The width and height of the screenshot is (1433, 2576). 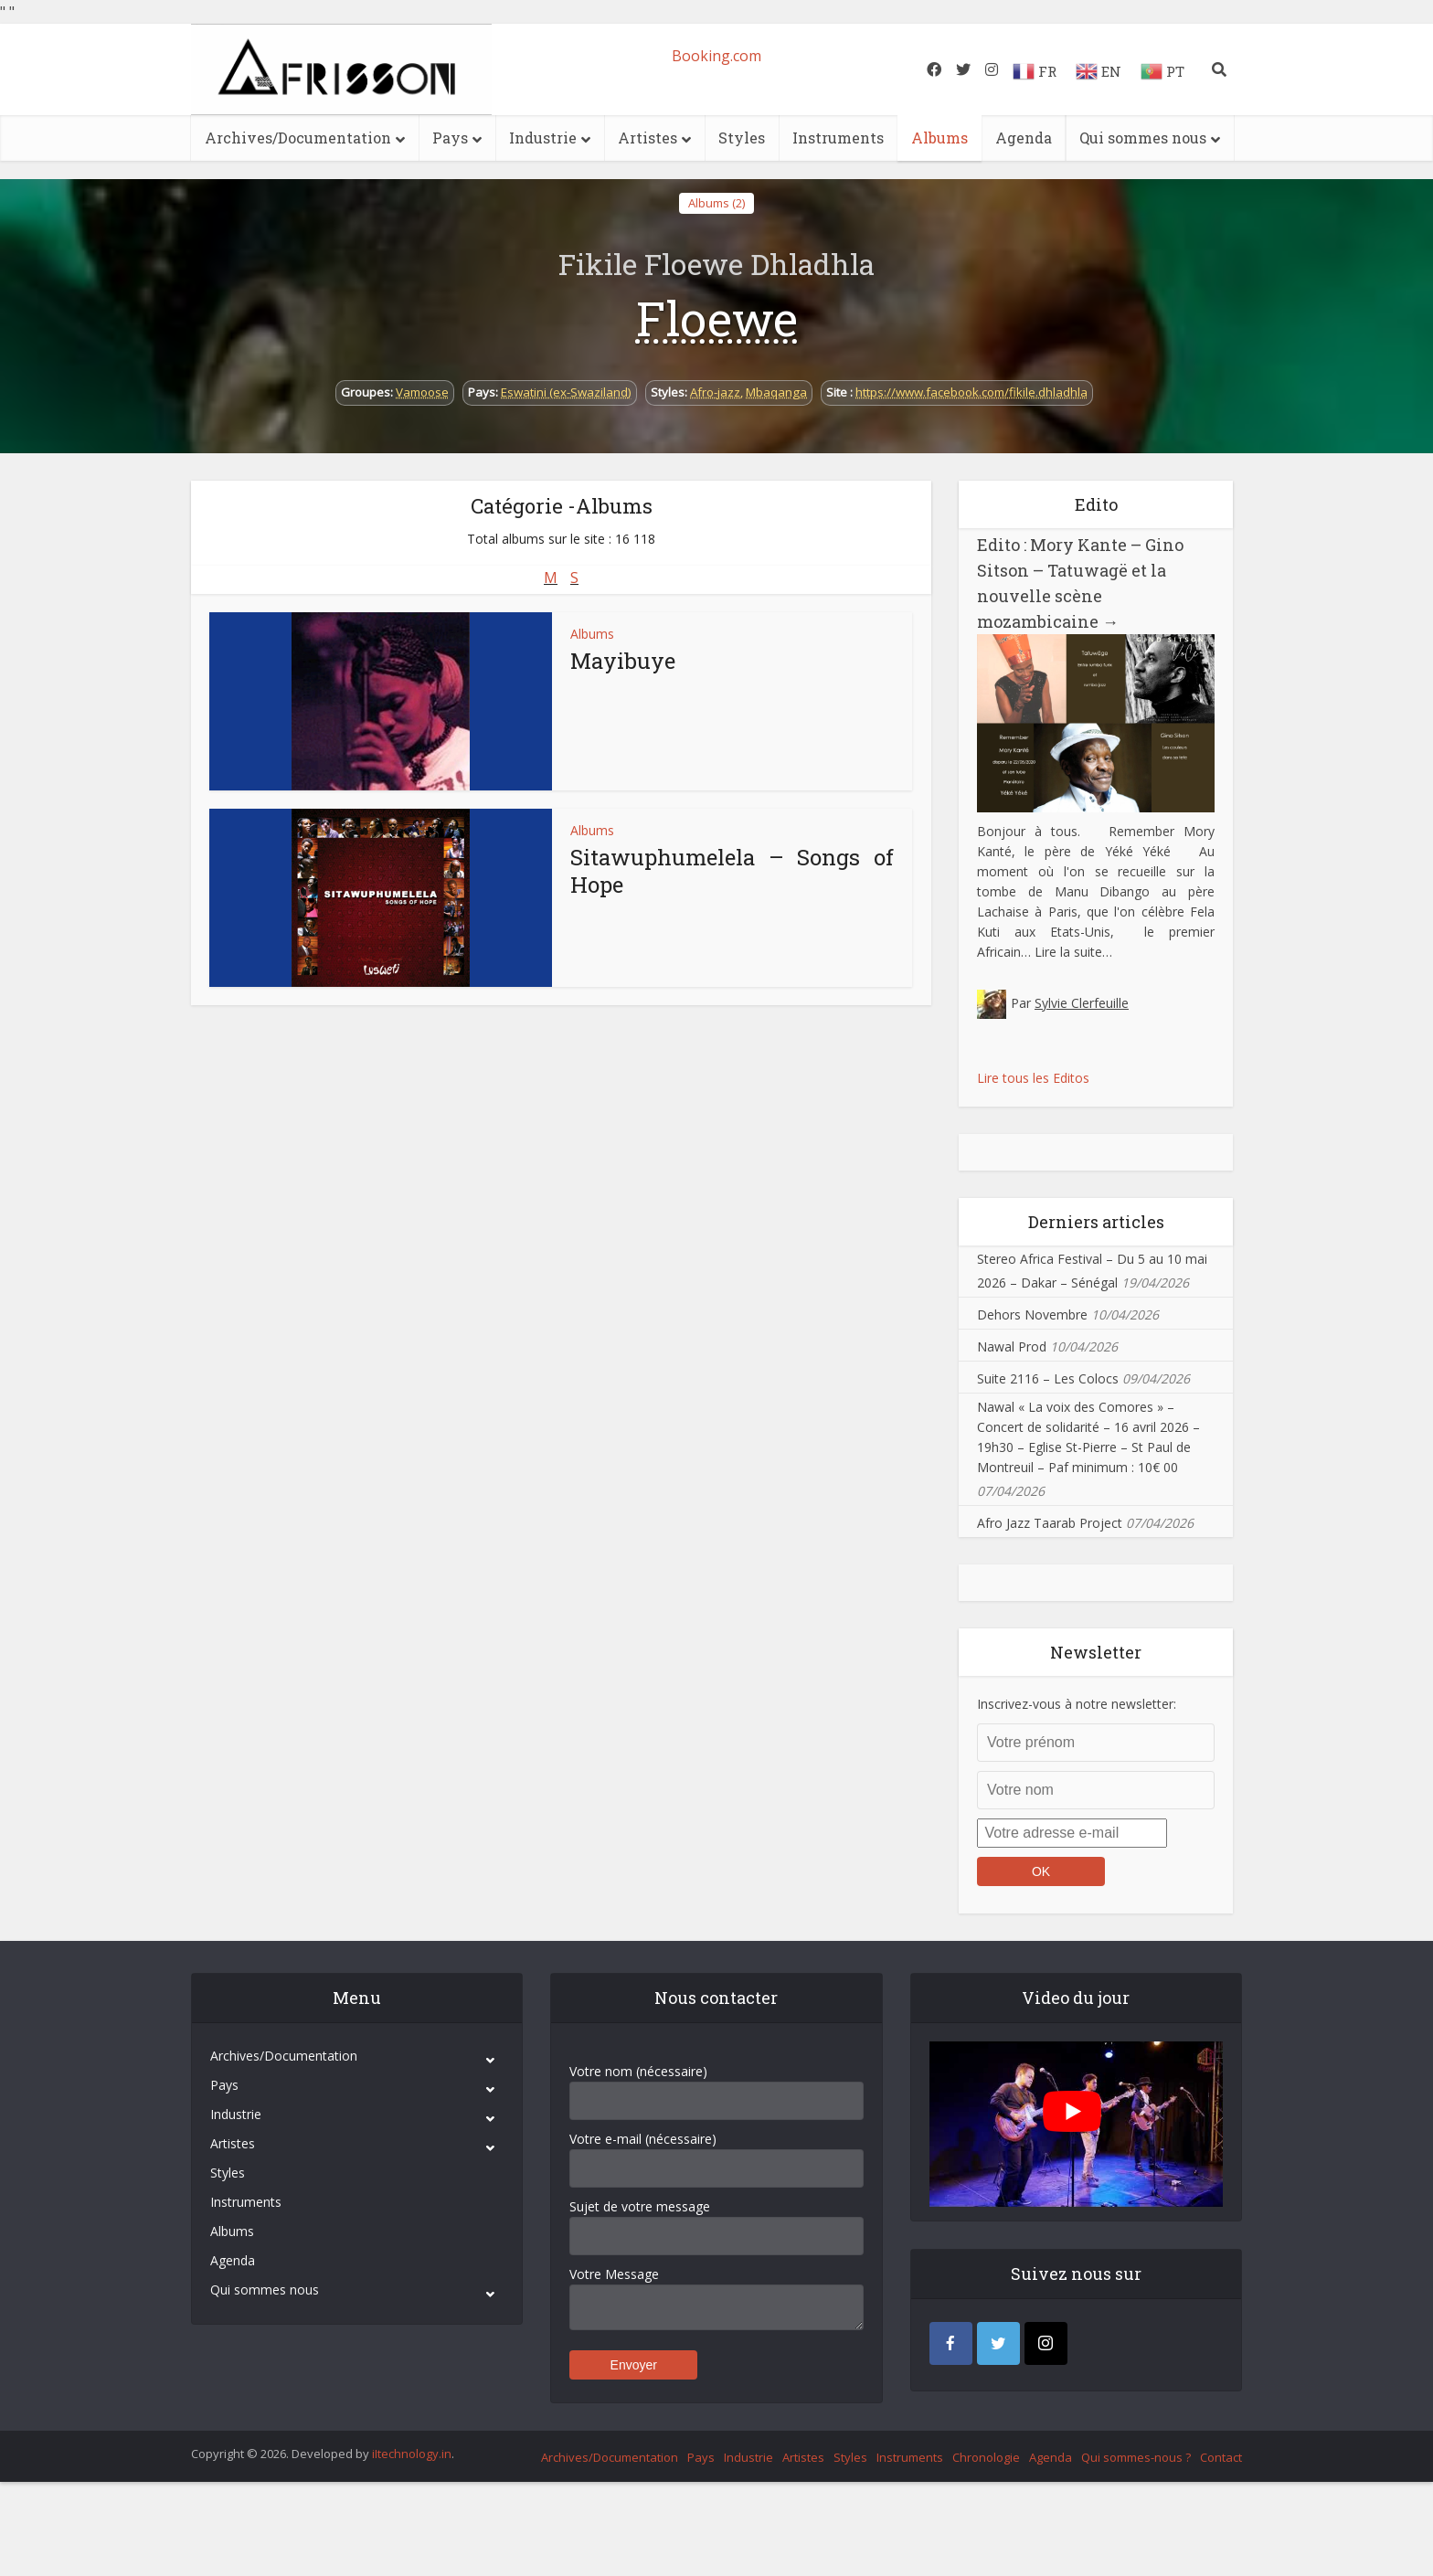 I want to click on Lire tous les Editos, so click(x=1033, y=1078).